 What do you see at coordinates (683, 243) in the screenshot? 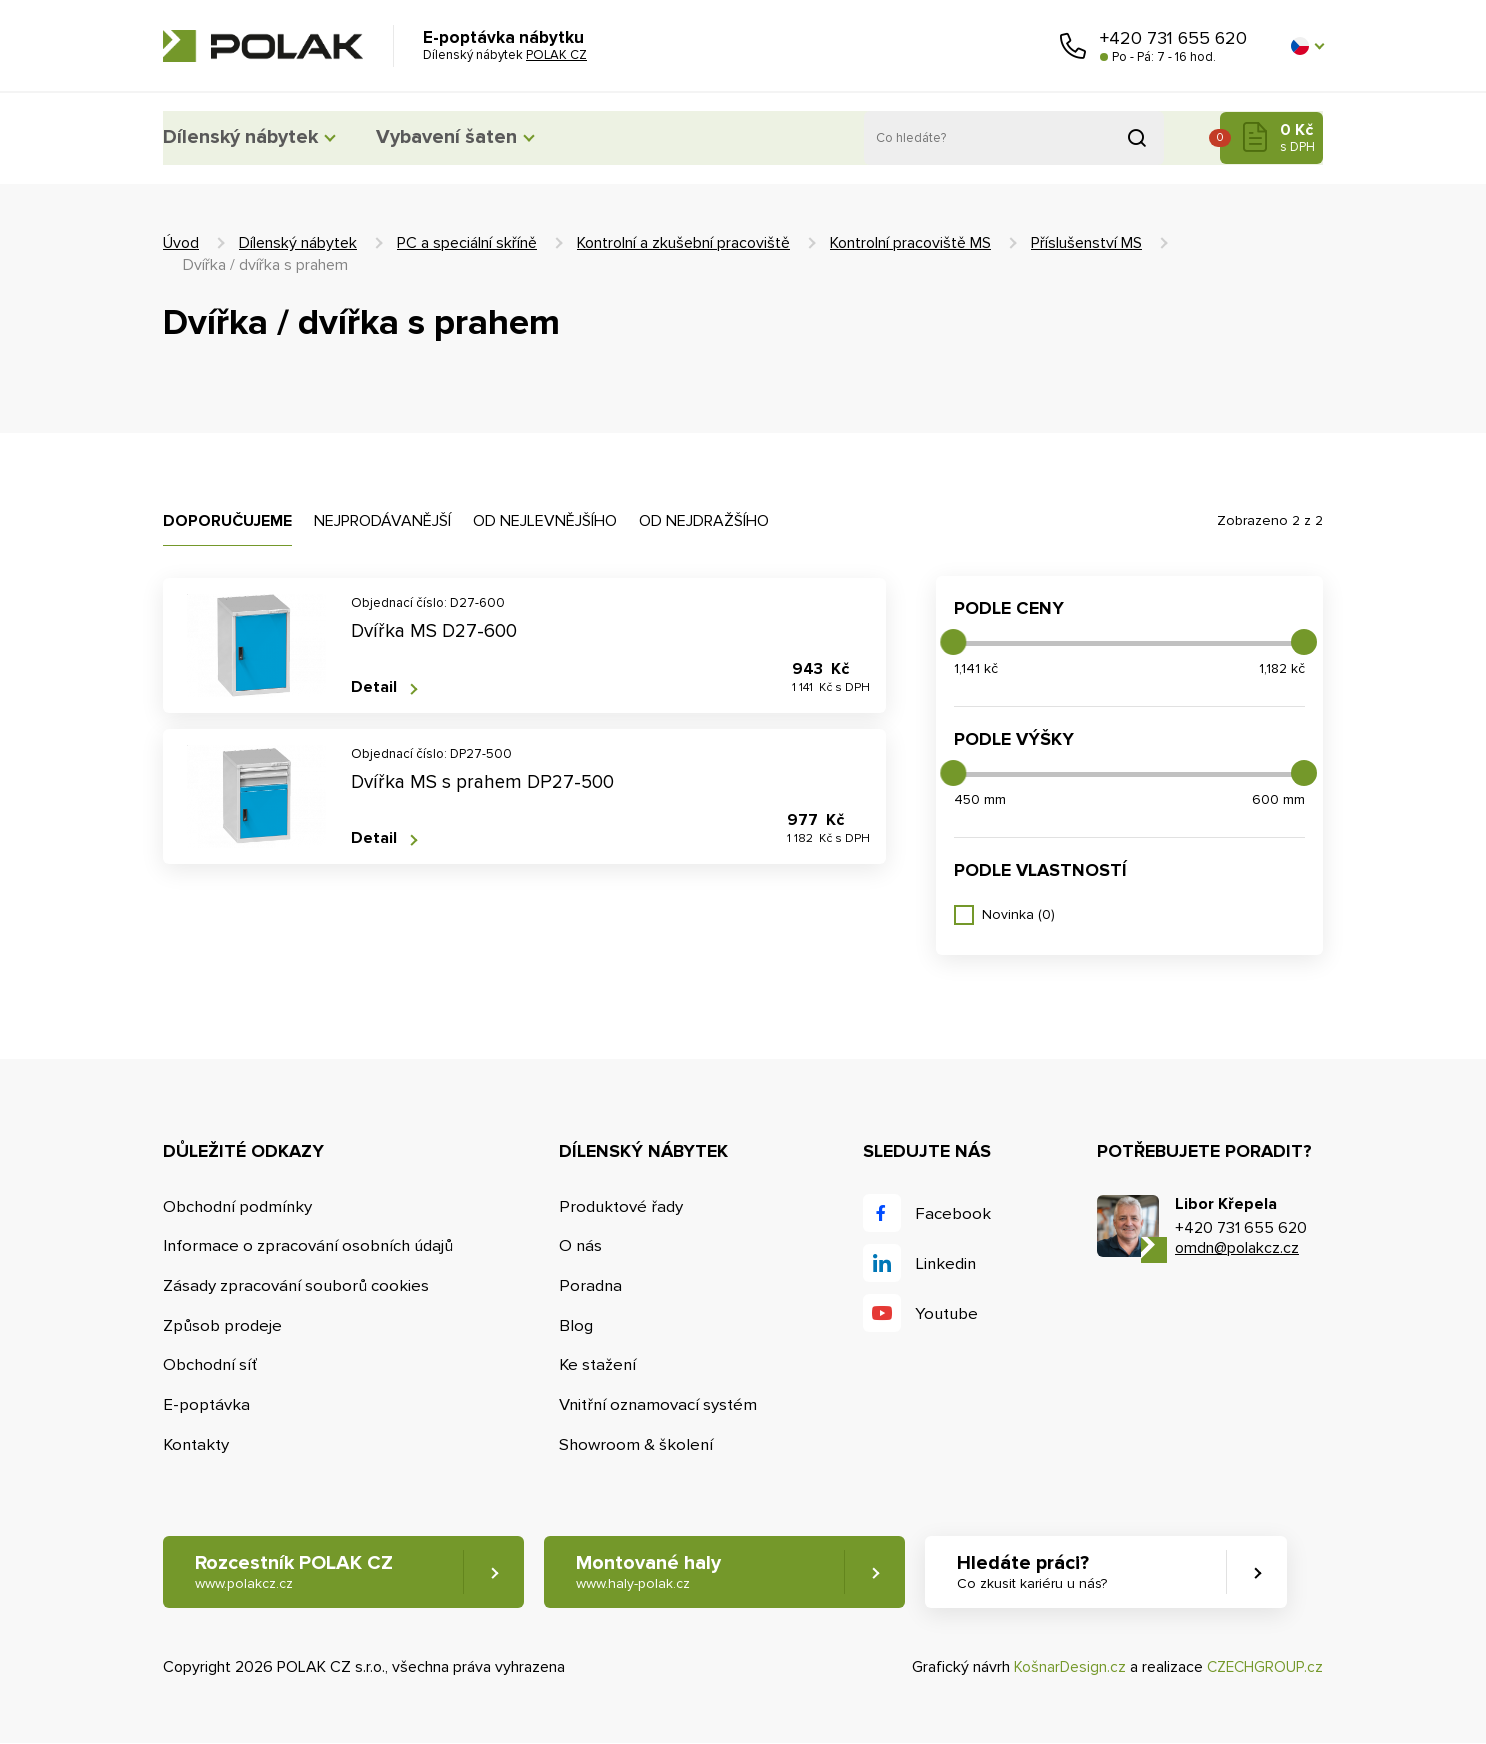
I see `Kontrolní a zkušební pracoviště` at bounding box center [683, 243].